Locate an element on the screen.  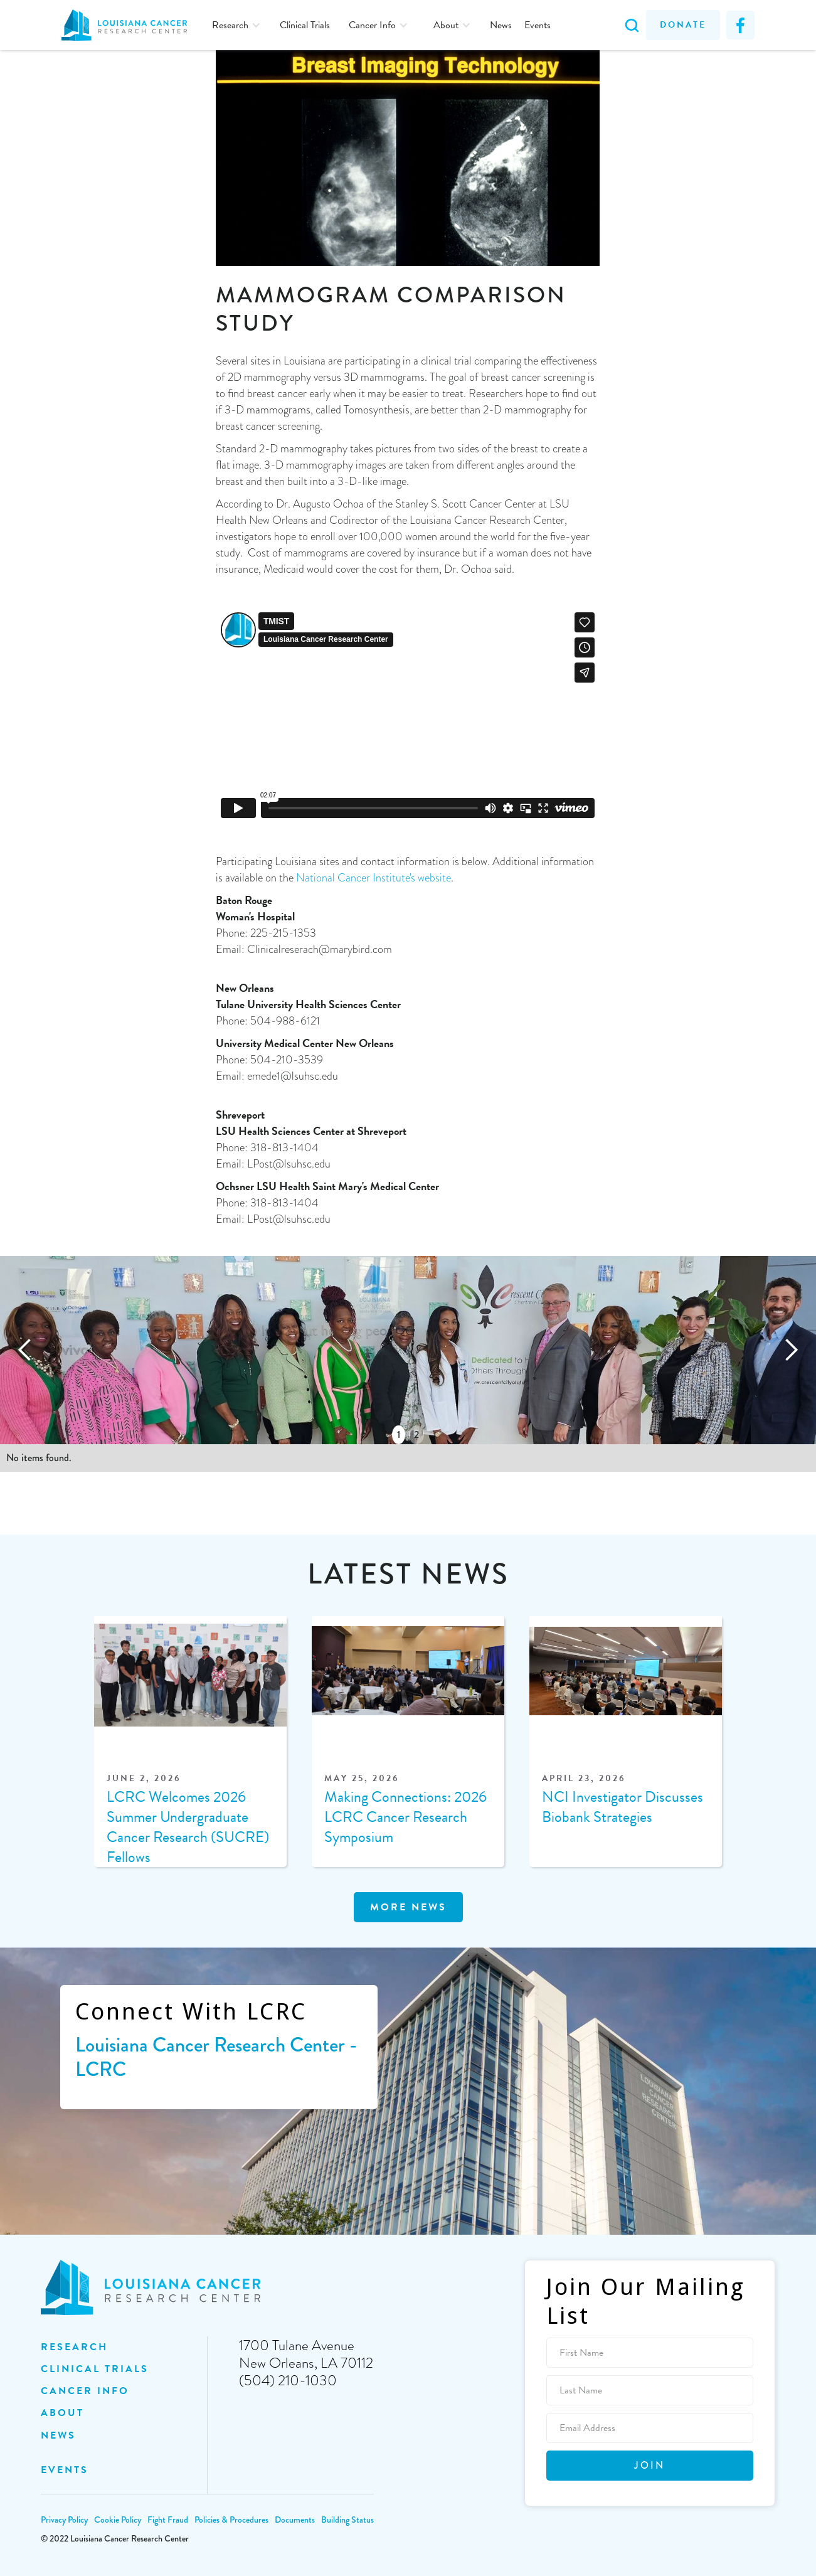
EVENTS is located at coordinates (64, 2470).